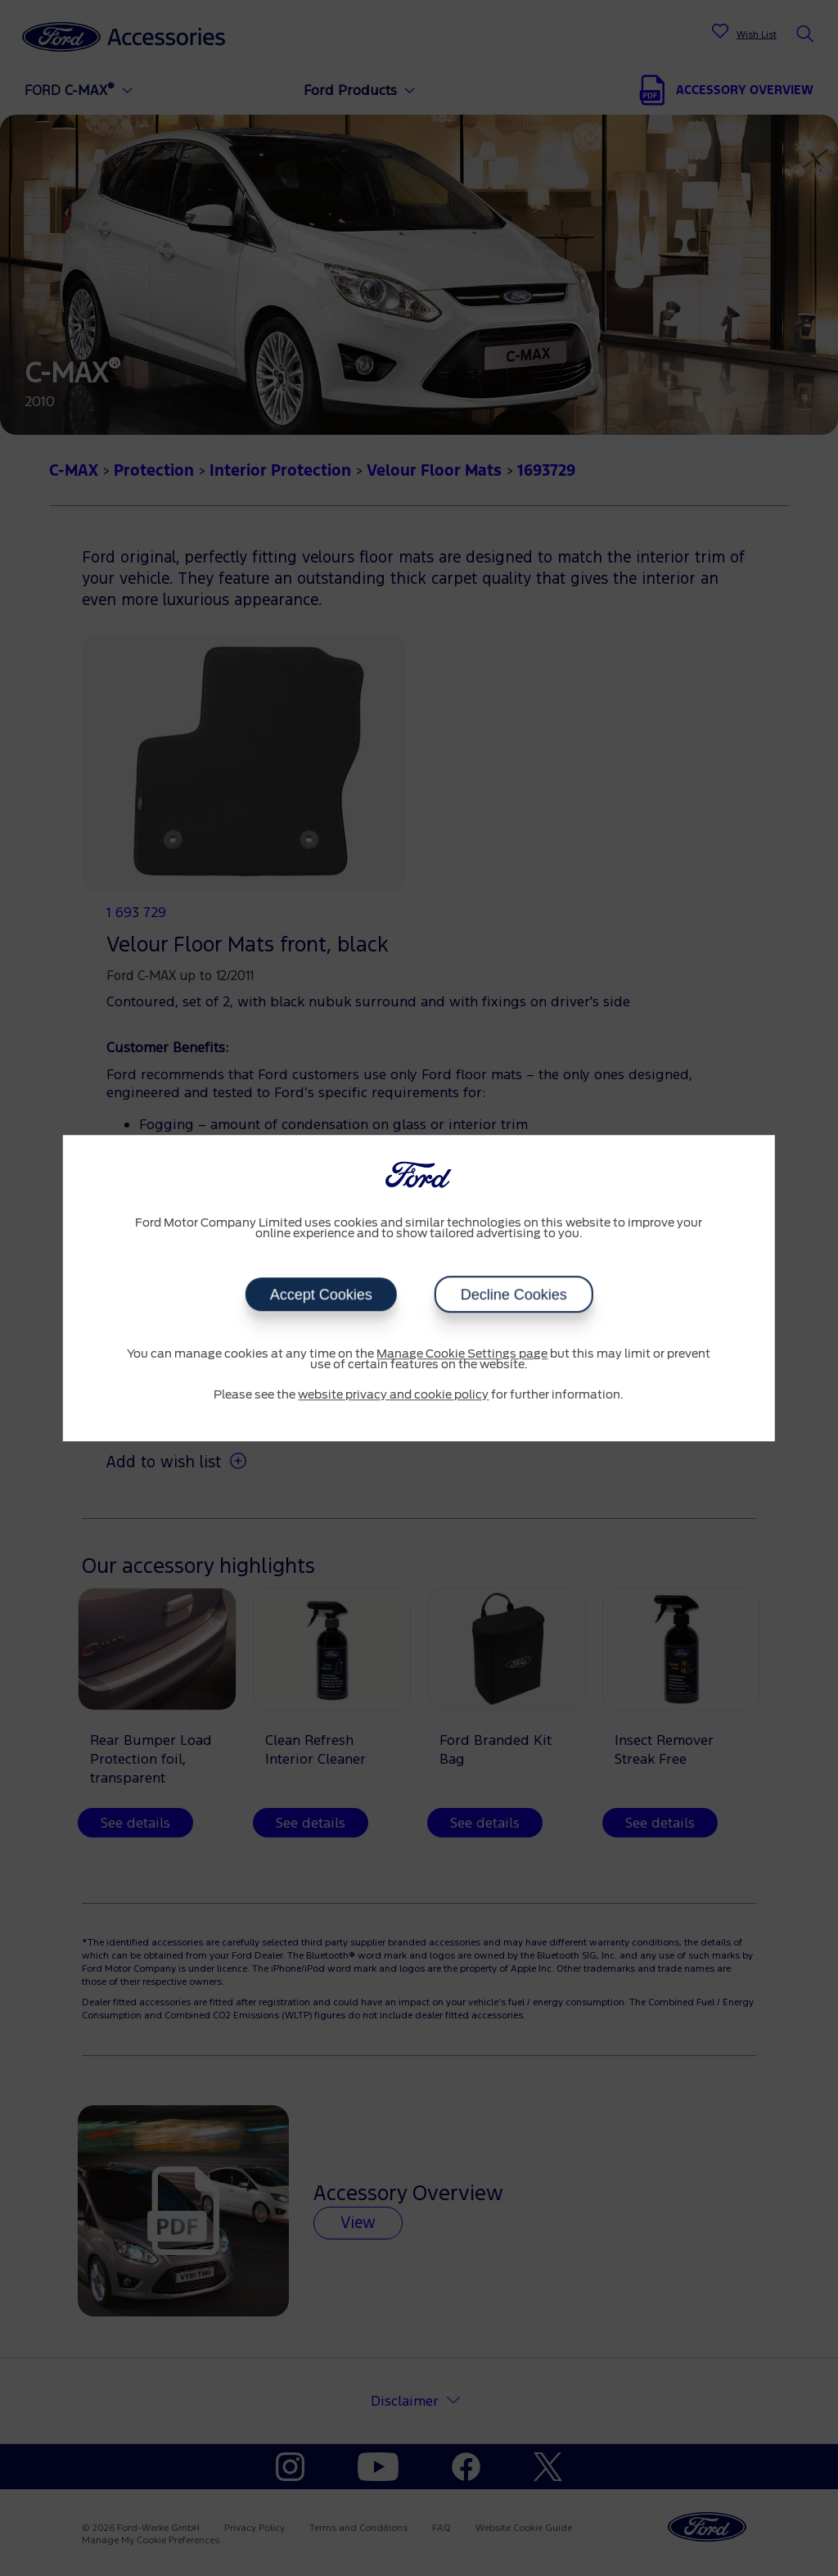  What do you see at coordinates (320, 1294) in the screenshot?
I see `Accept Cookies` at bounding box center [320, 1294].